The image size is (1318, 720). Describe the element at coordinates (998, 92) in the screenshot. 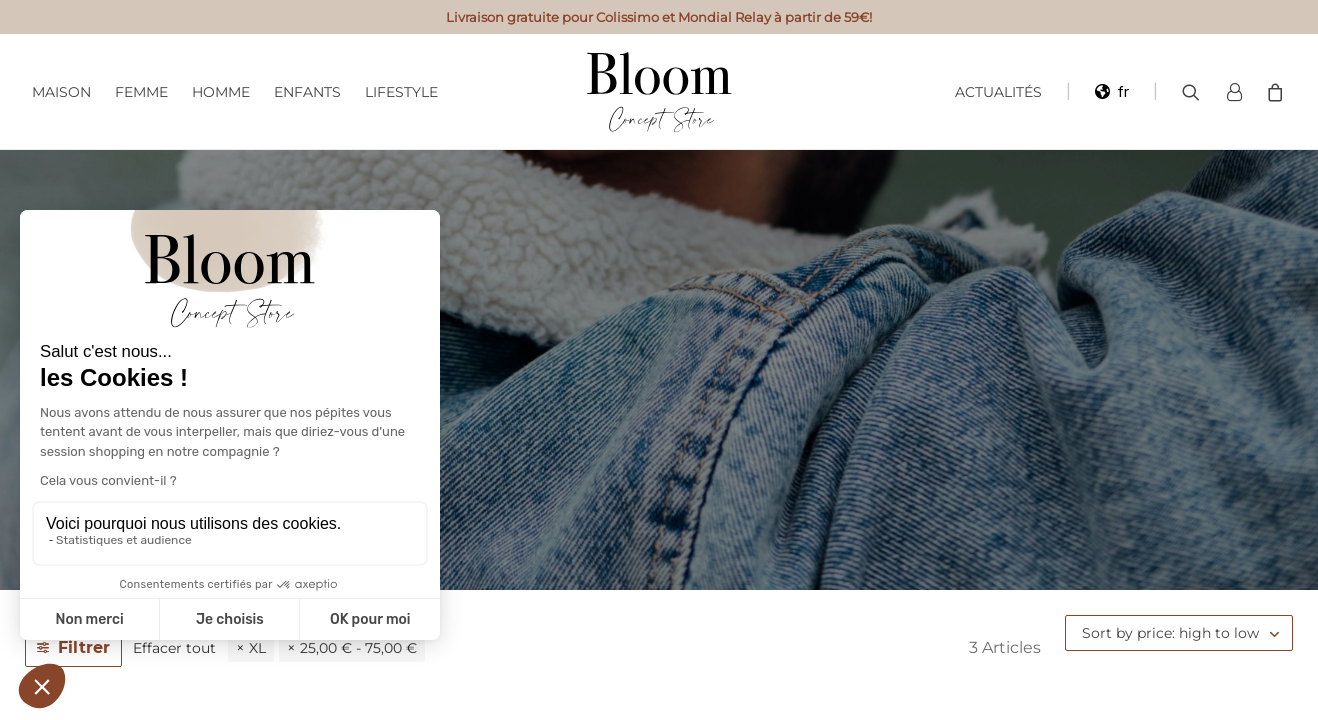

I see `Actualités` at that location.